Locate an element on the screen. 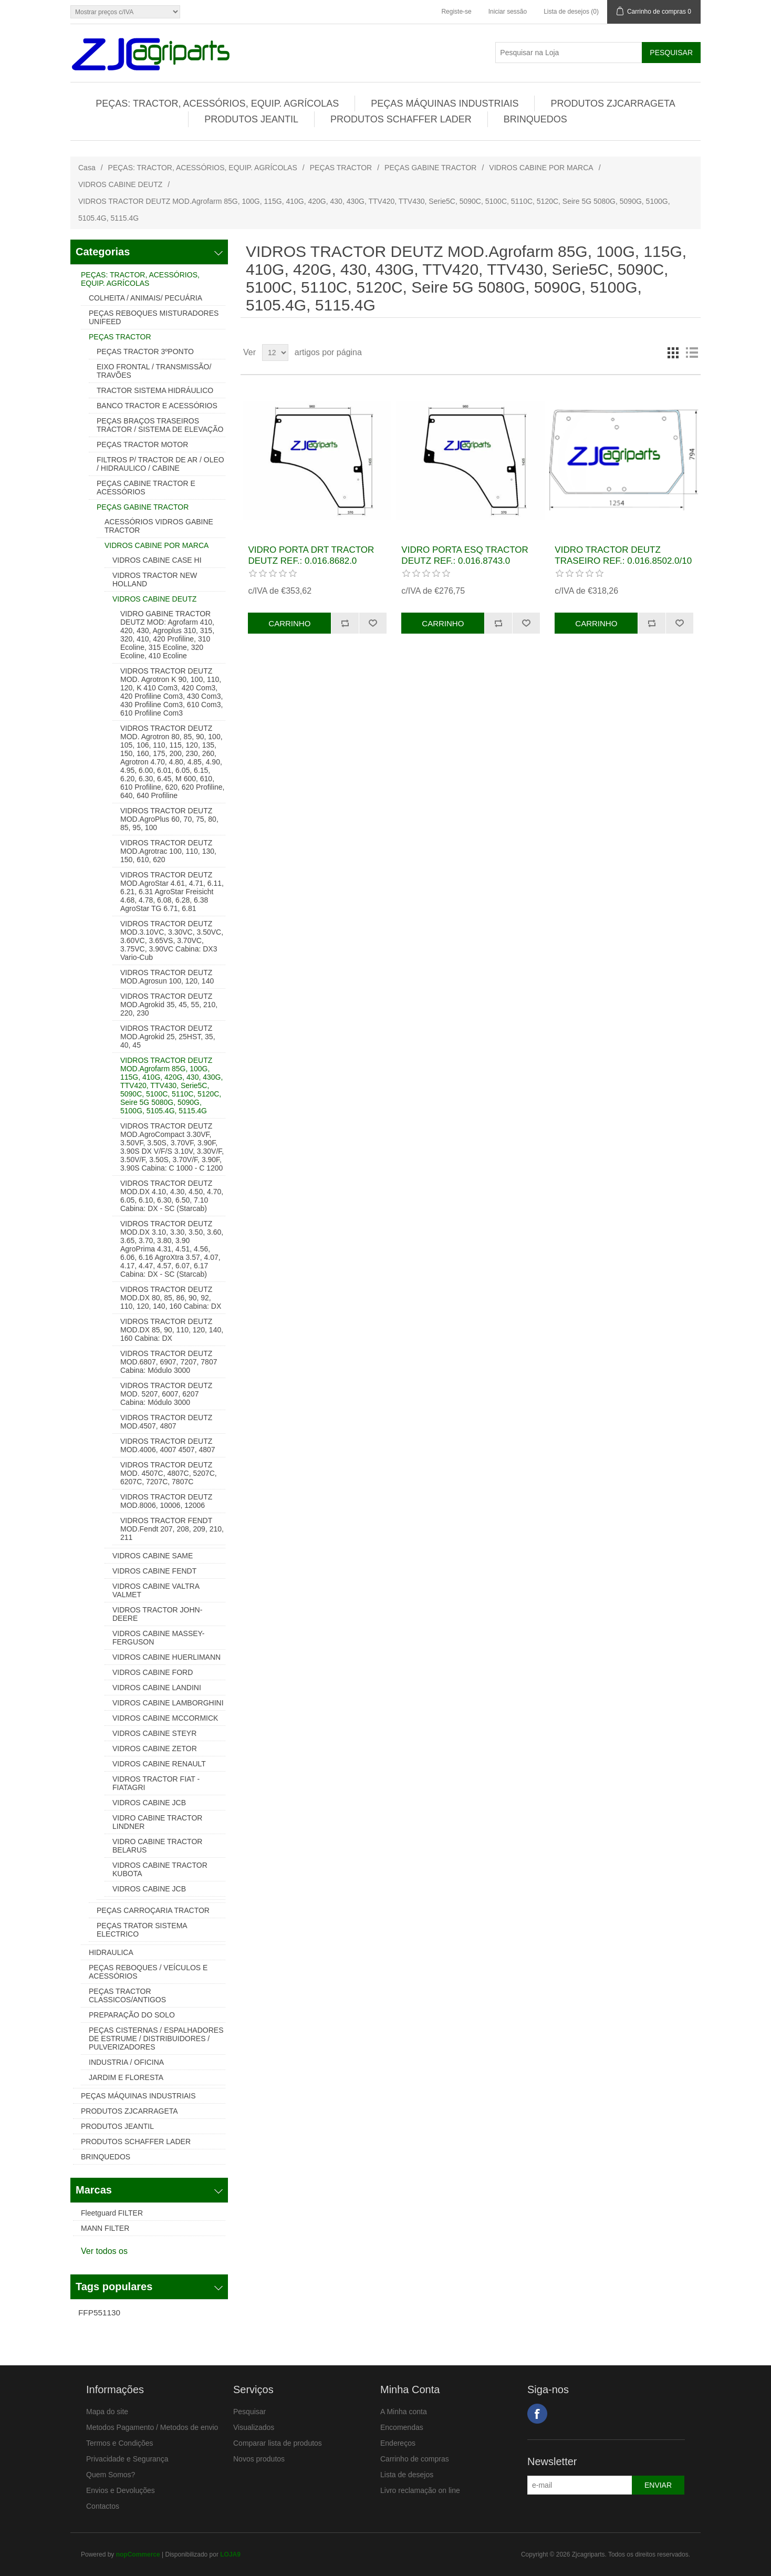 The image size is (771, 2576). PEÇAS TRATOR SISTEMA ELECTRICO is located at coordinates (142, 1929).